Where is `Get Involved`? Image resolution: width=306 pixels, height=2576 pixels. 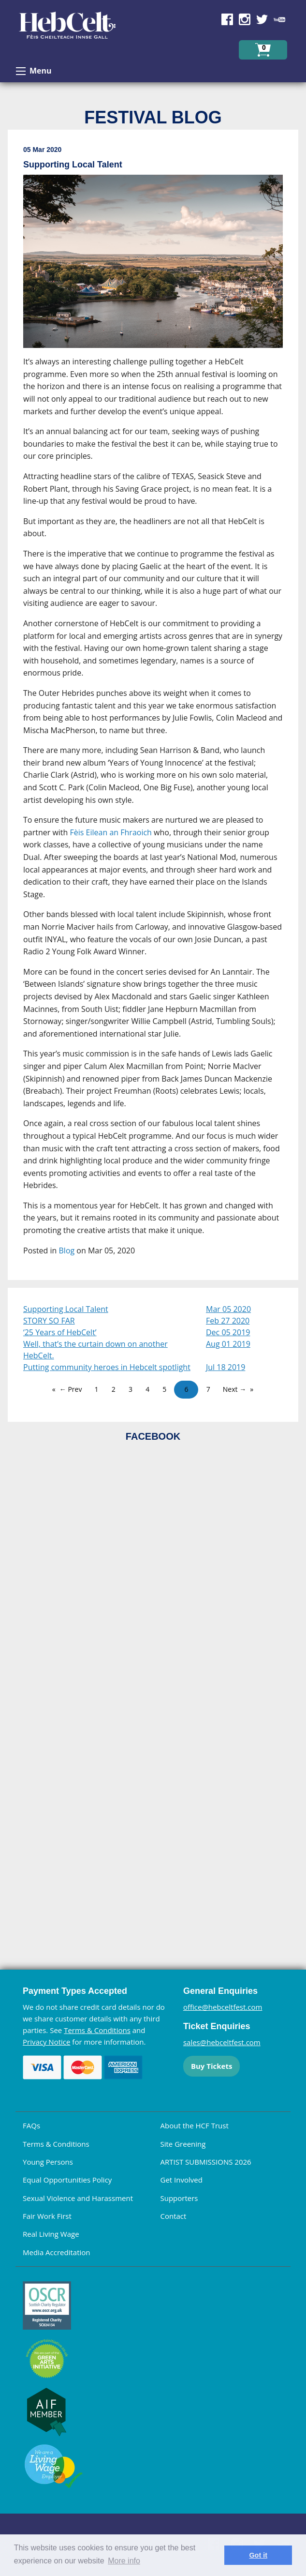
Get Involved is located at coordinates (181, 2179).